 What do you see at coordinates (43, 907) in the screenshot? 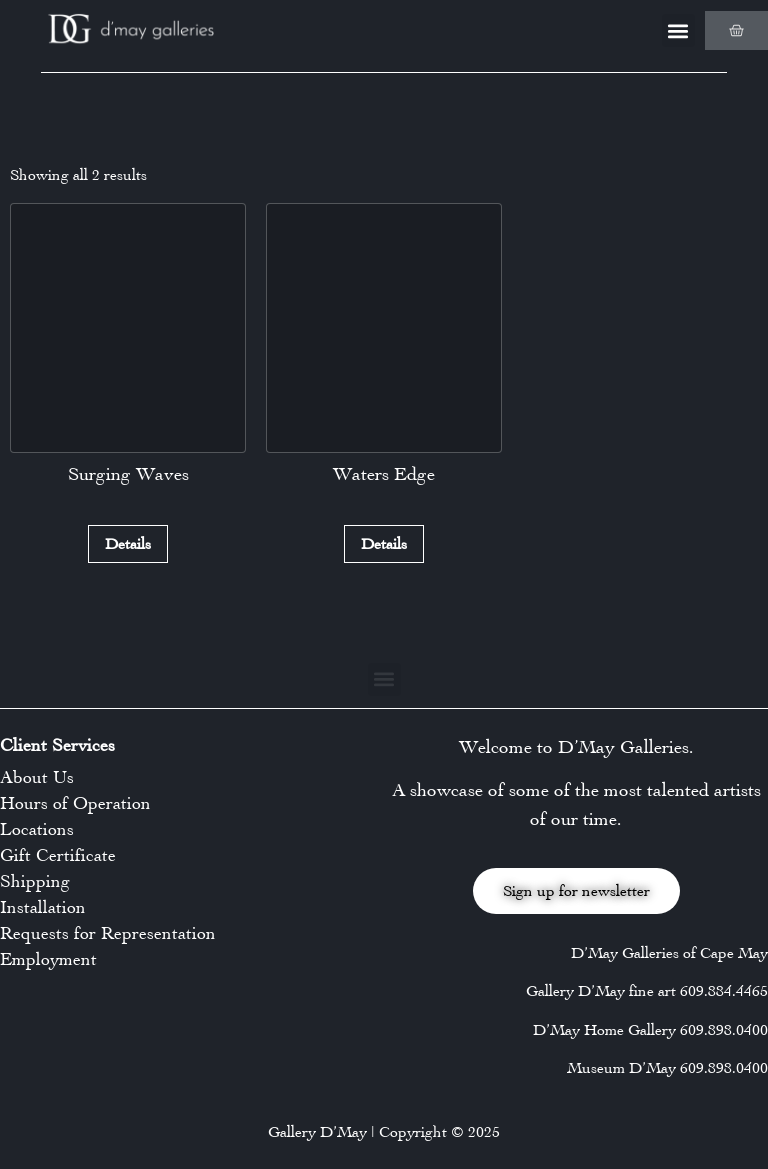
I see `Installation` at bounding box center [43, 907].